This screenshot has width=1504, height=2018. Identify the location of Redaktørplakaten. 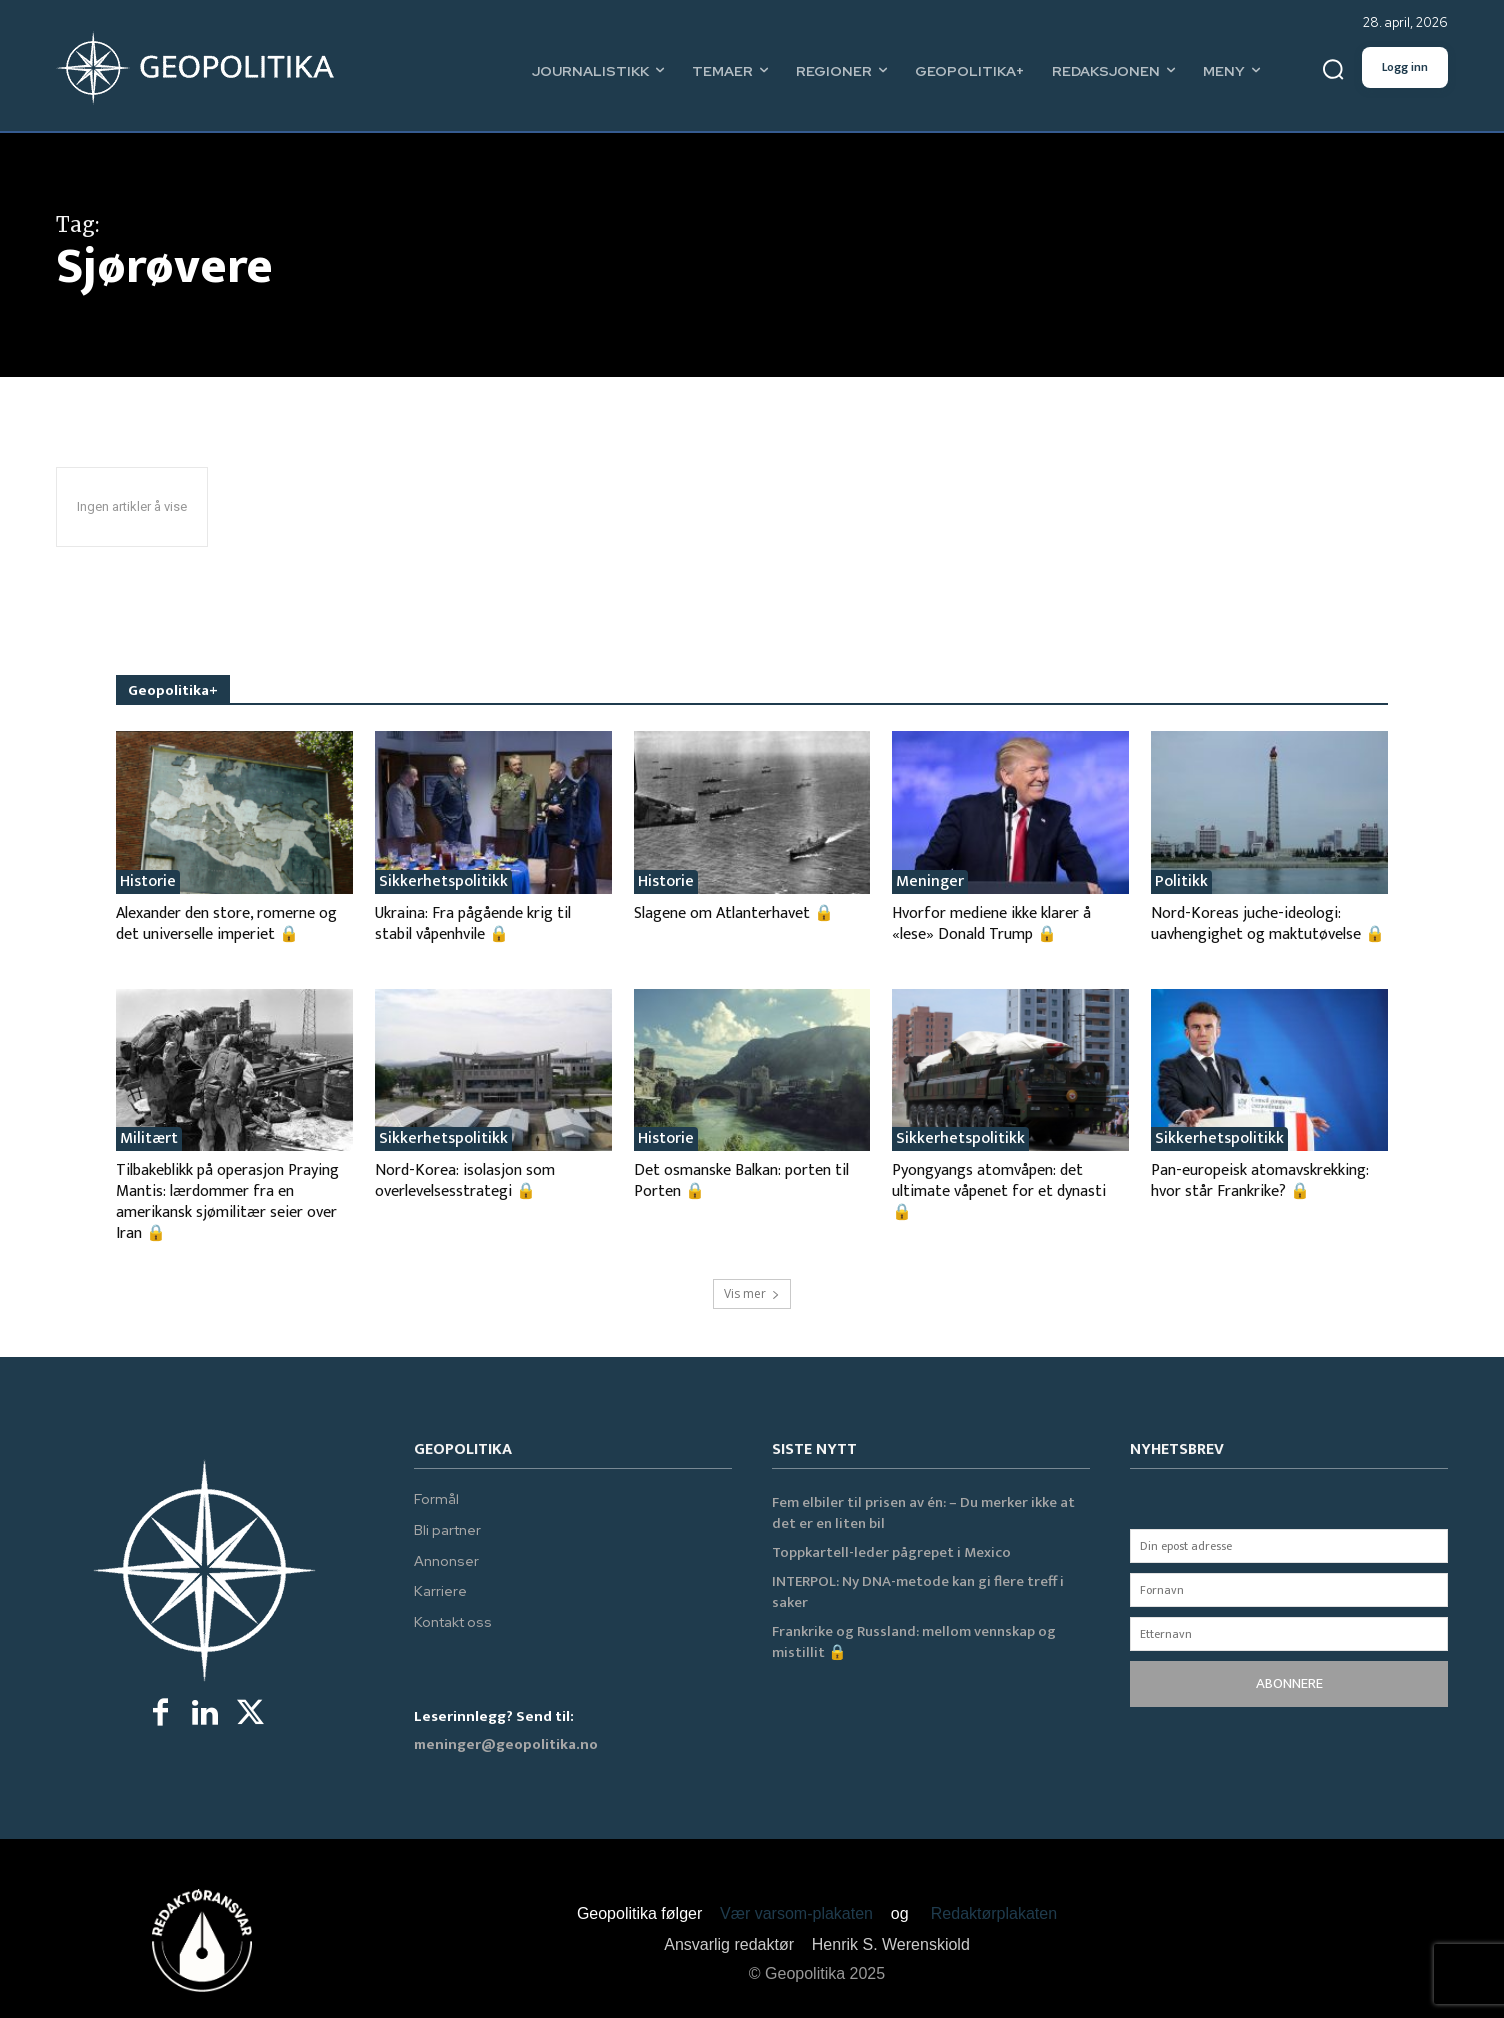
(994, 1913).